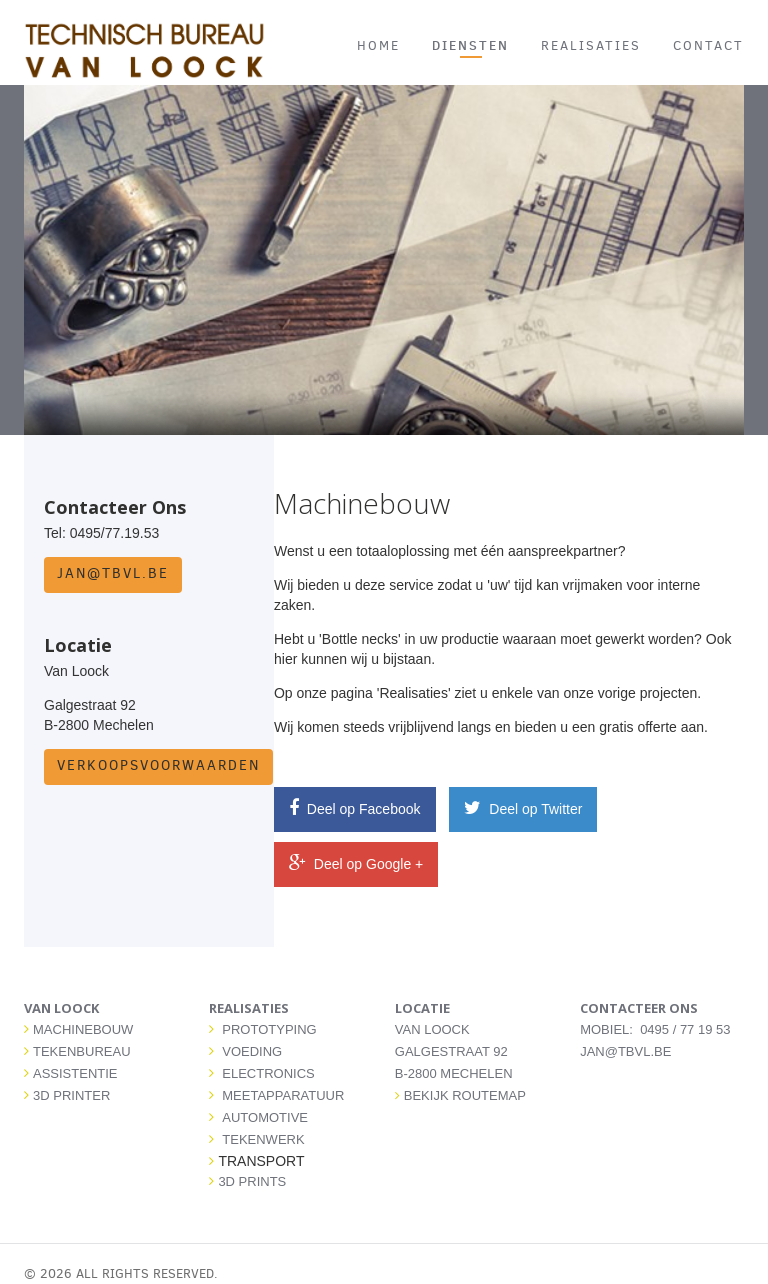  What do you see at coordinates (470, 45) in the screenshot?
I see `DIENSTEN` at bounding box center [470, 45].